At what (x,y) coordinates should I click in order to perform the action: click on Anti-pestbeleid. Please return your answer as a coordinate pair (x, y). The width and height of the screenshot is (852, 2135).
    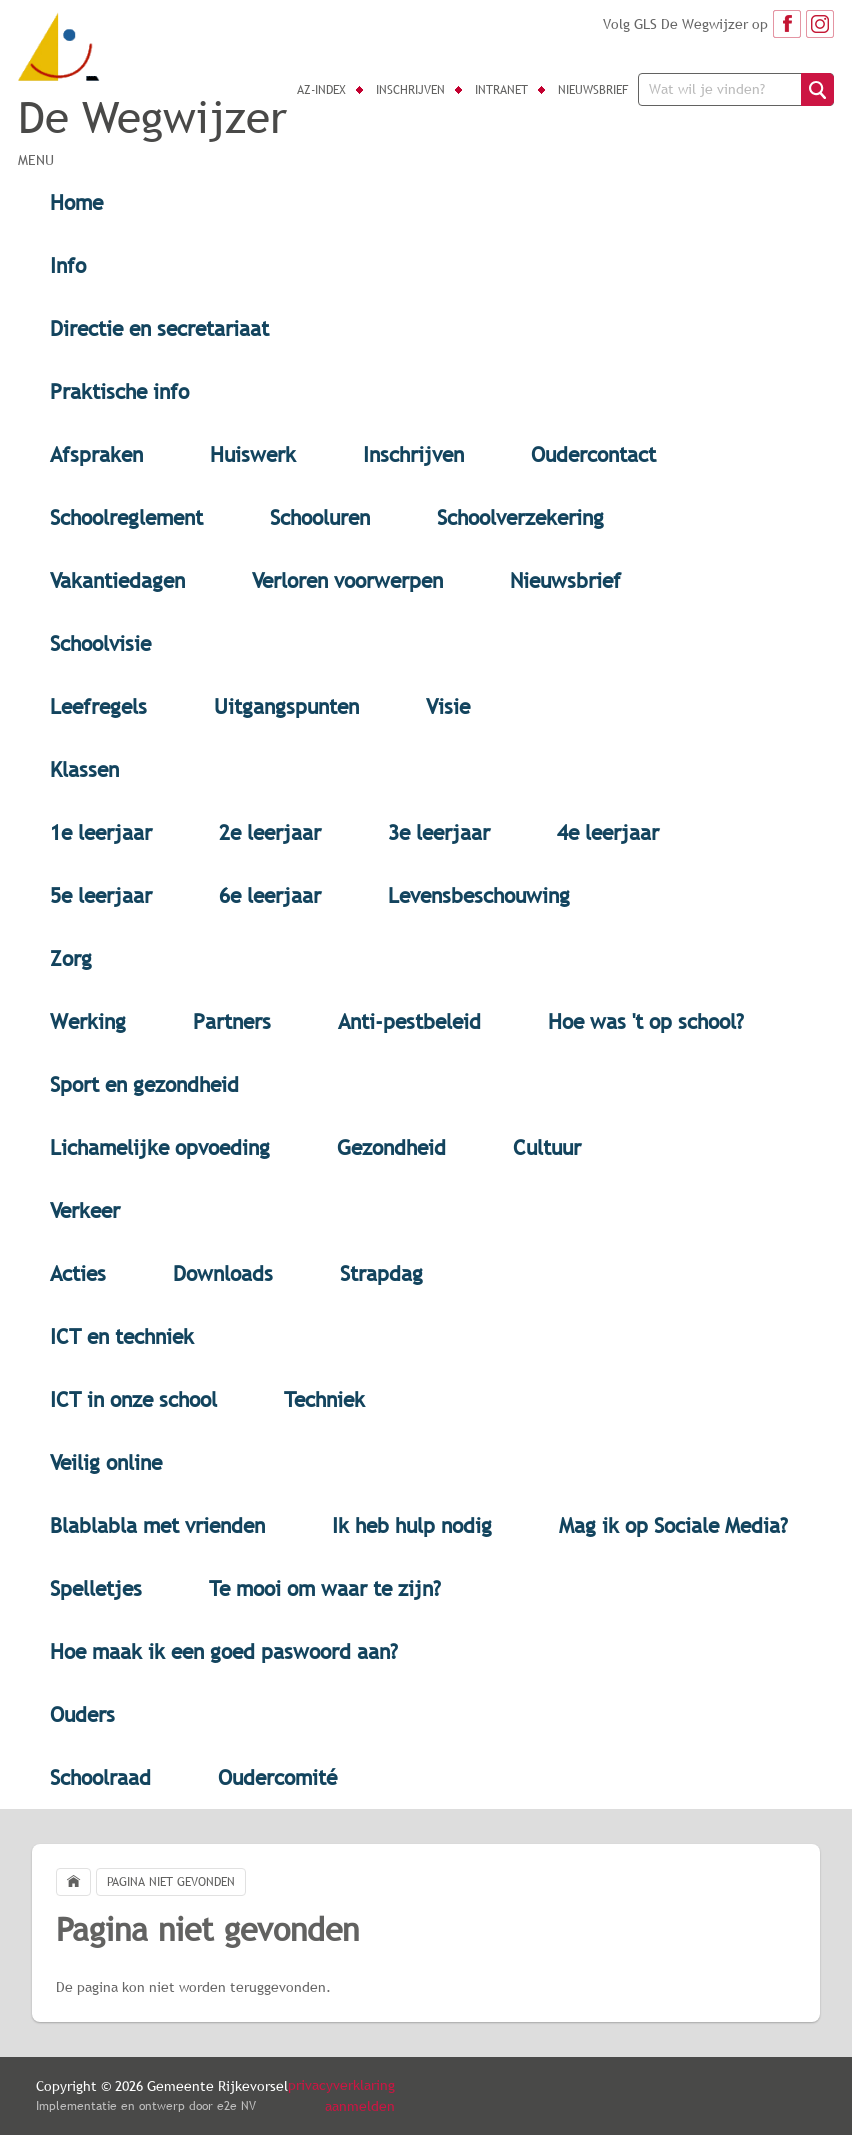
    Looking at the image, I should click on (409, 1021).